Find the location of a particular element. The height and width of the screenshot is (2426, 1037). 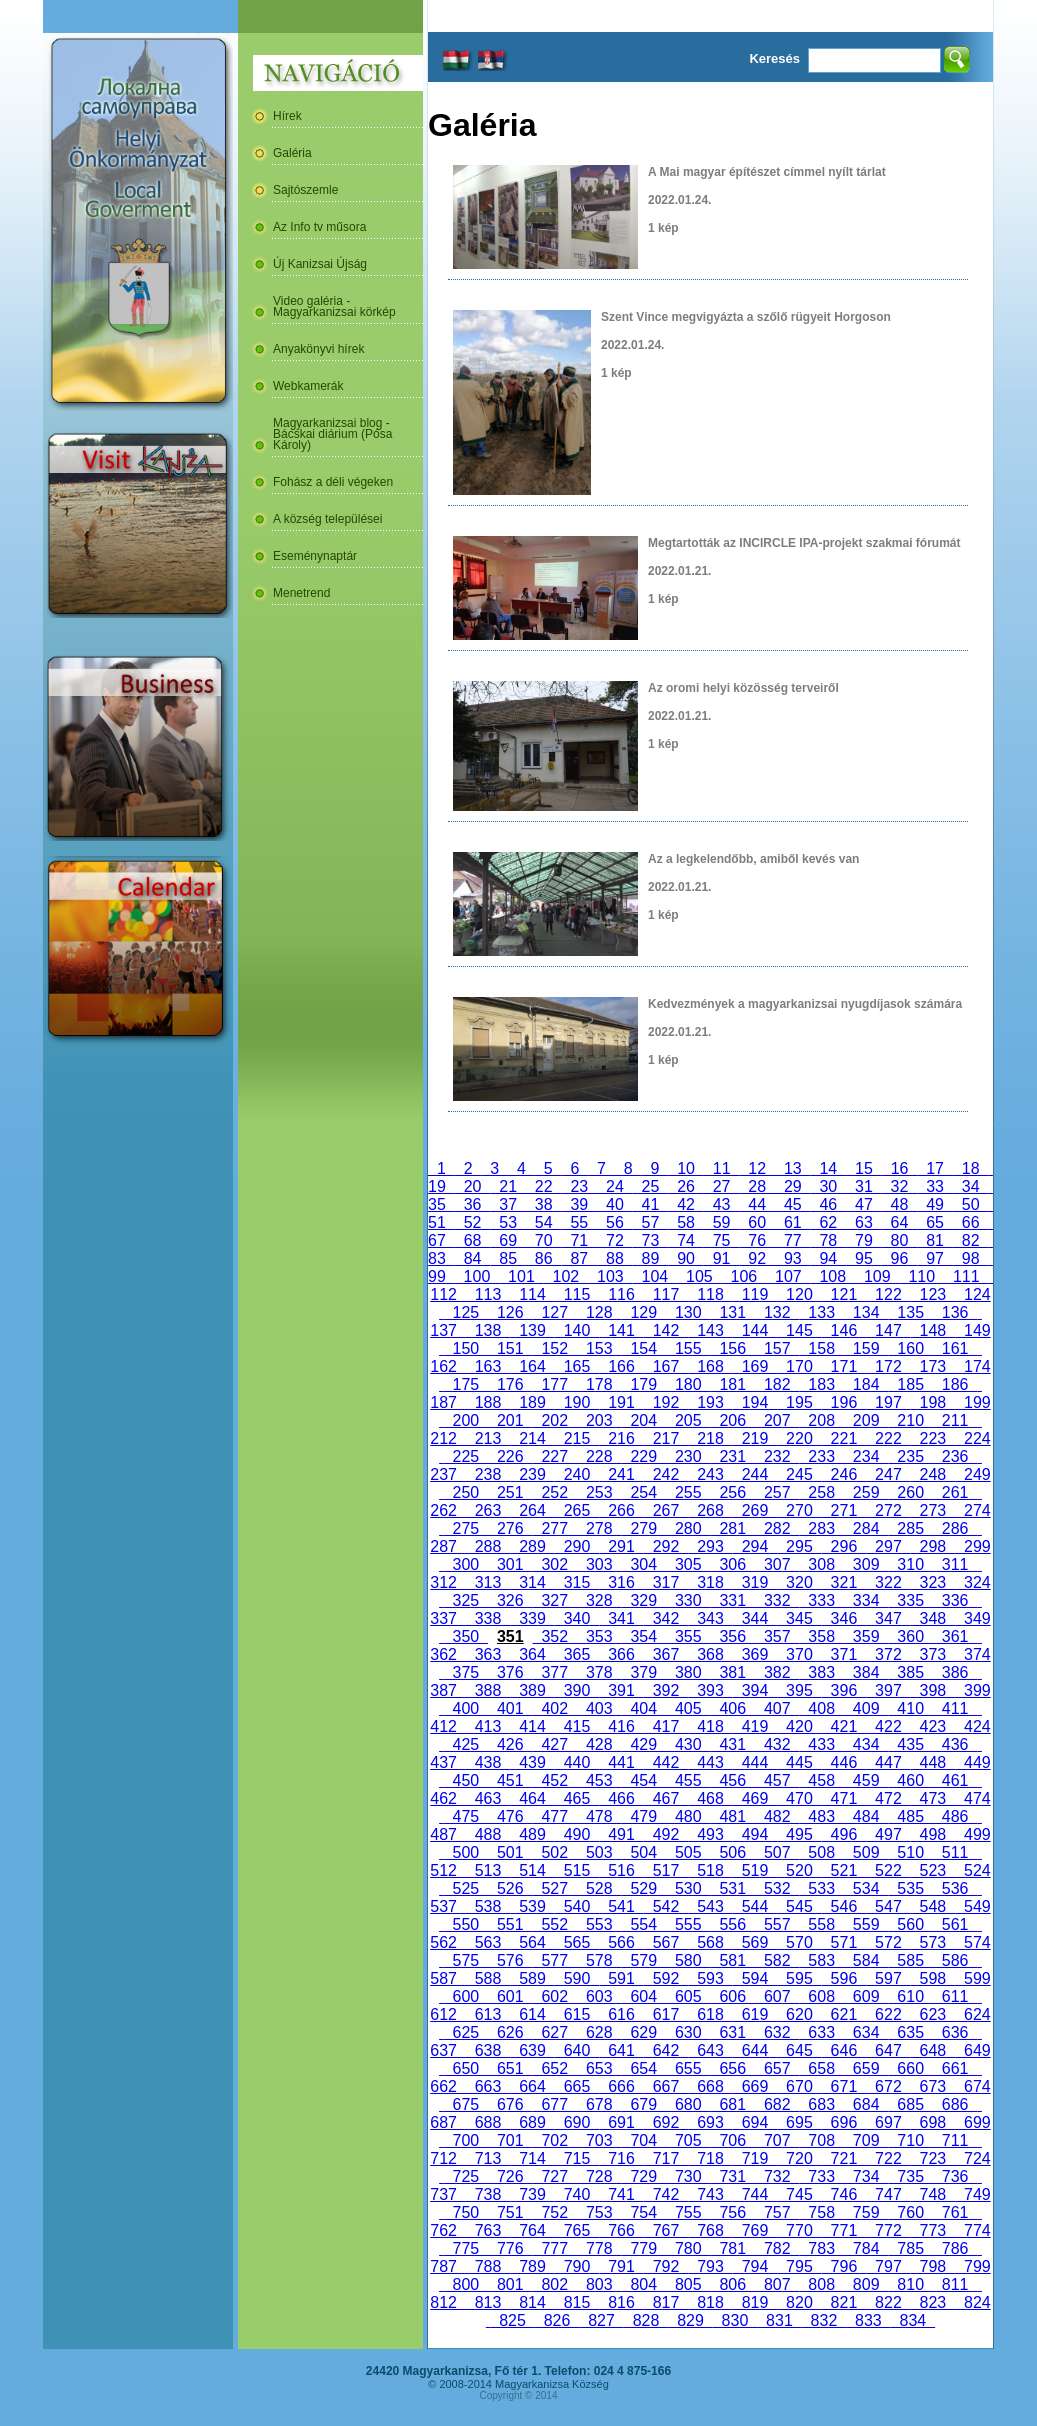

277 is located at coordinates (555, 1528).